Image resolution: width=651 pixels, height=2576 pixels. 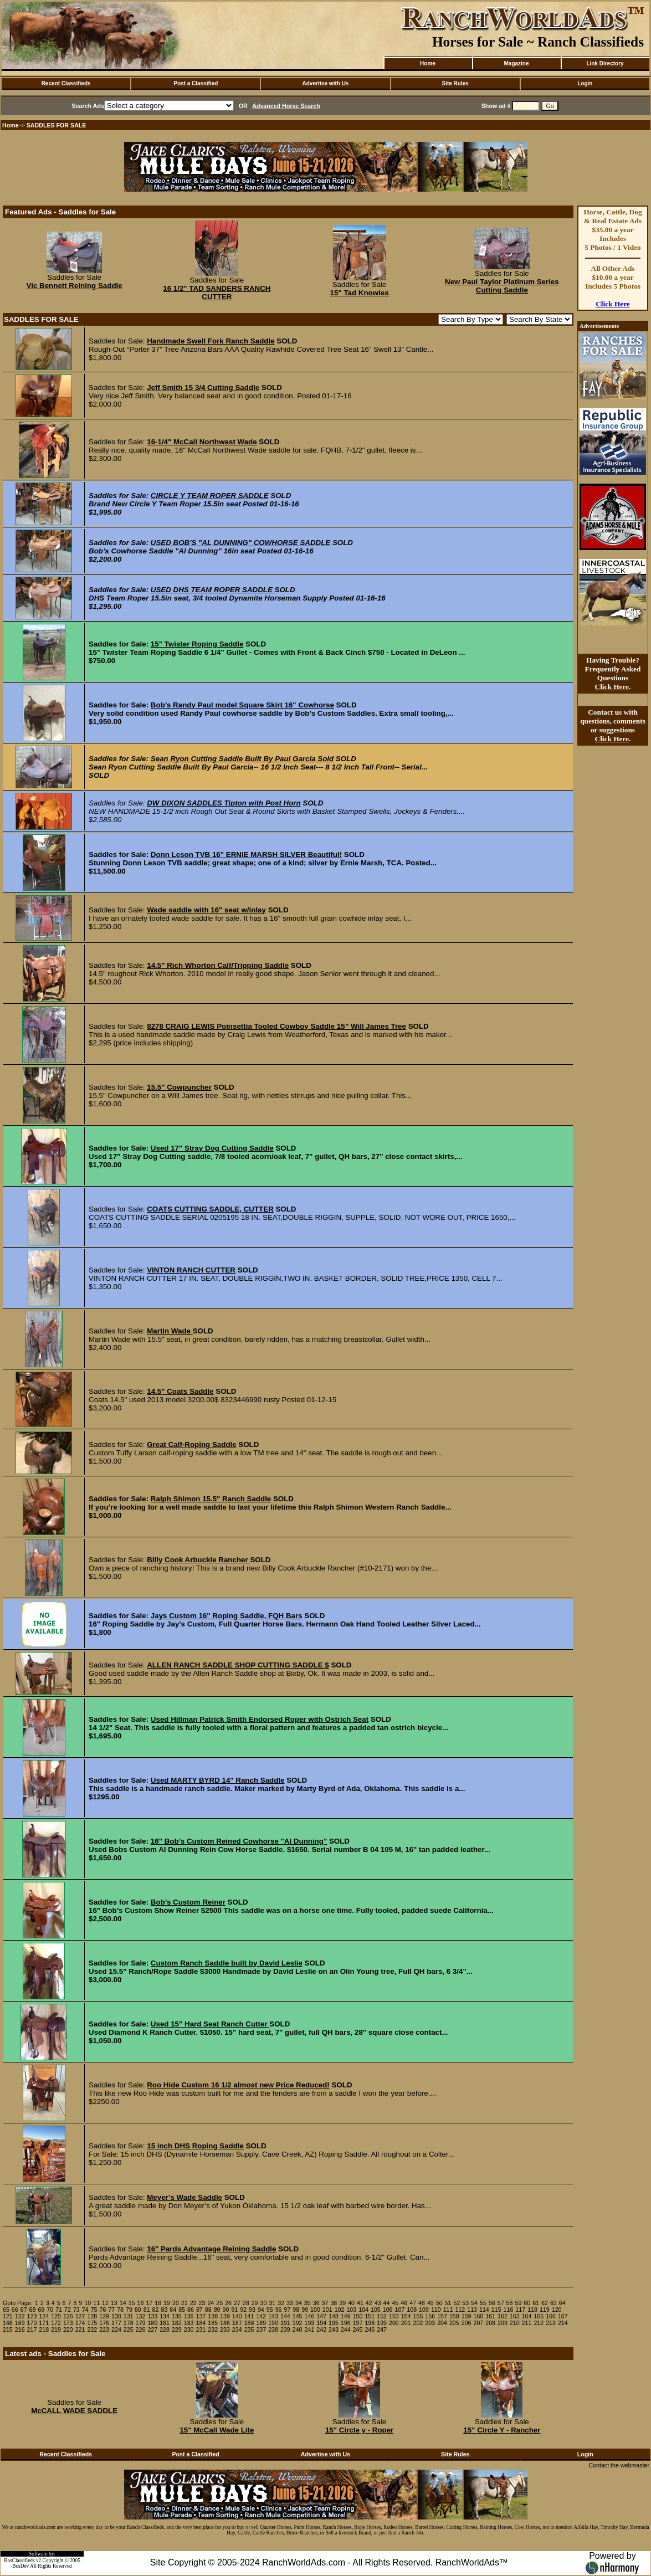 What do you see at coordinates (104, 2329) in the screenshot?
I see `223` at bounding box center [104, 2329].